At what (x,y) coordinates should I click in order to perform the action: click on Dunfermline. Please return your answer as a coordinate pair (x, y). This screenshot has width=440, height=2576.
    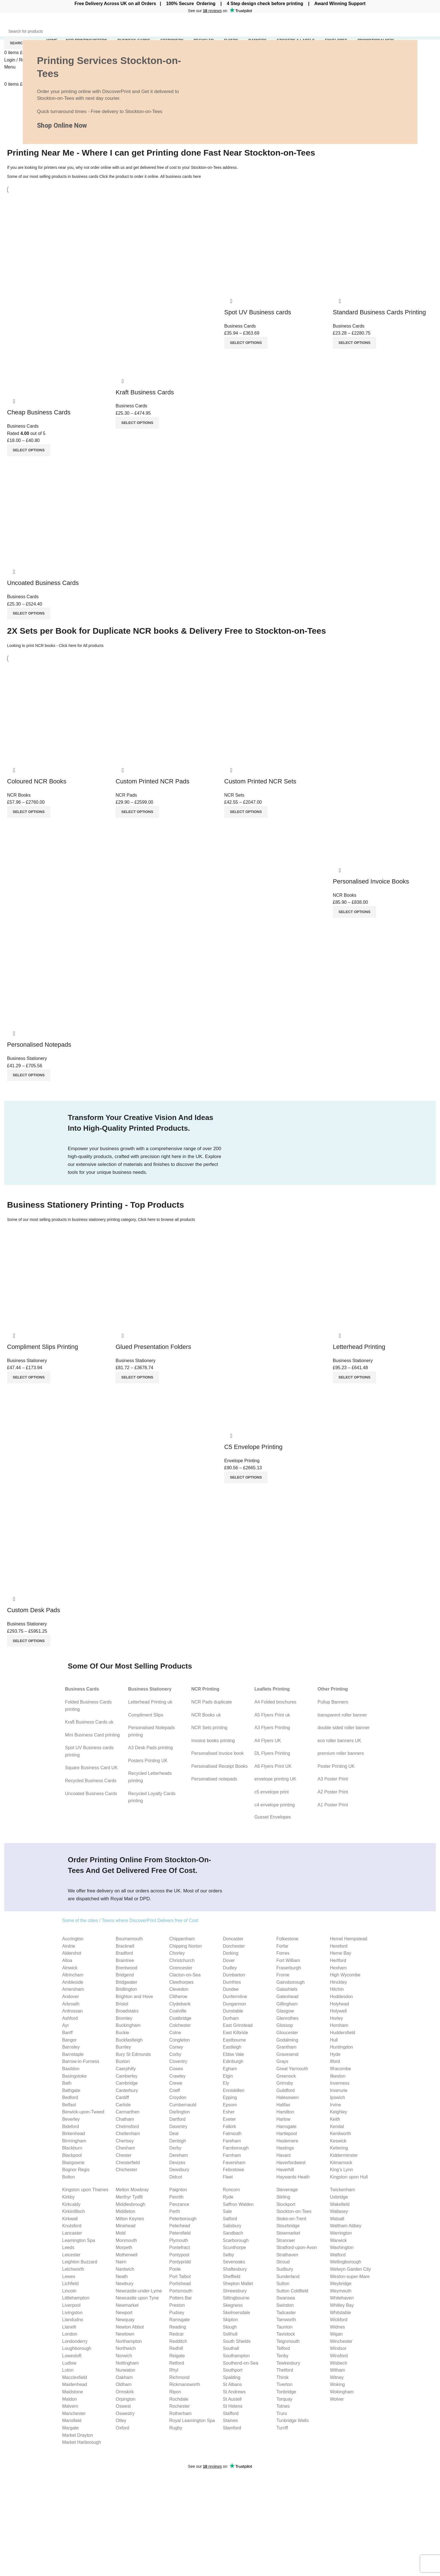
    Looking at the image, I should click on (235, 1996).